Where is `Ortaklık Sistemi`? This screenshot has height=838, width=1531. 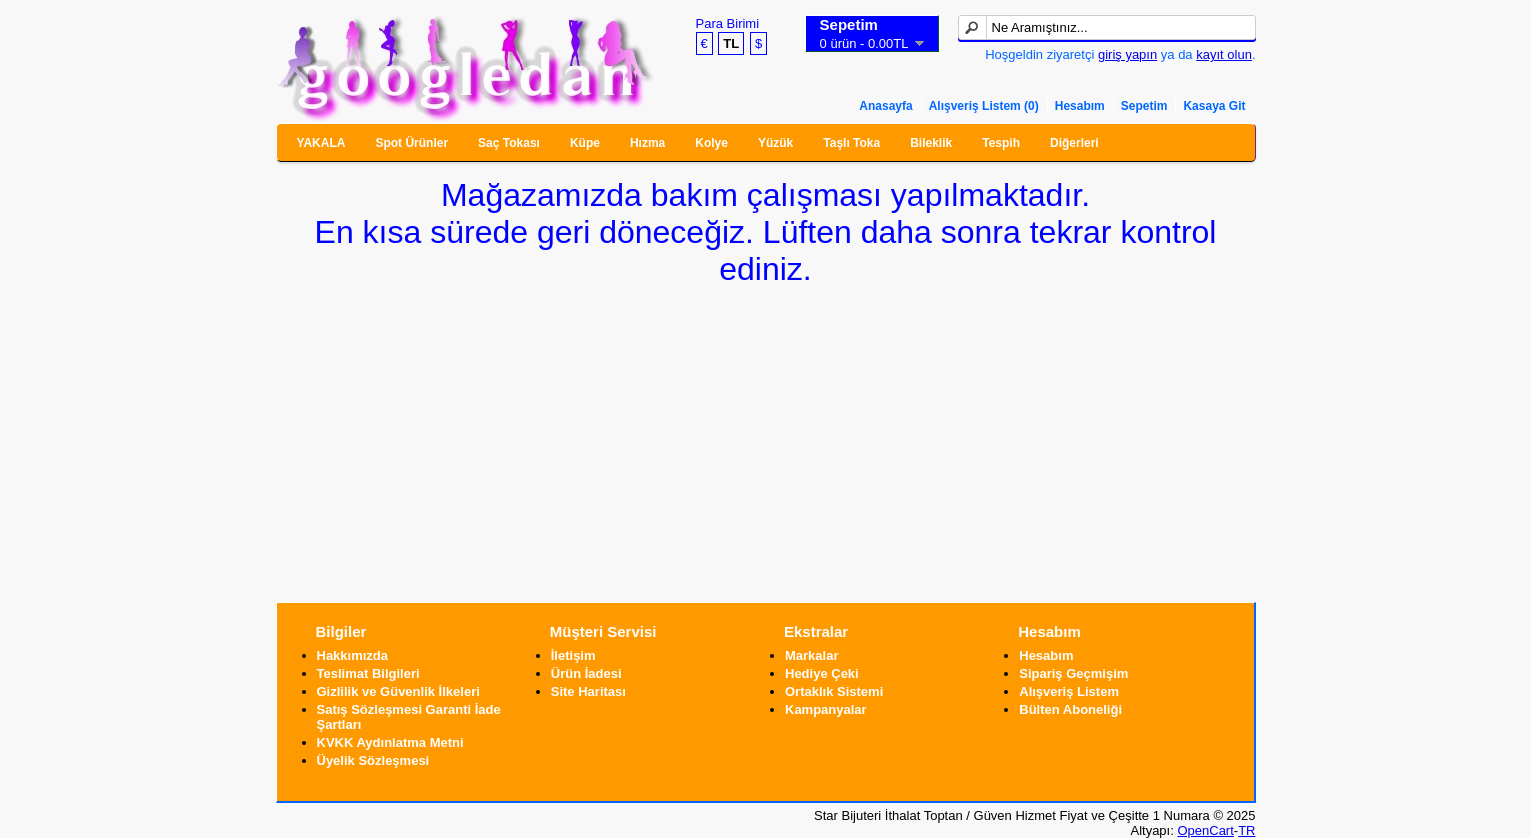
Ortaklık Sistemi is located at coordinates (834, 691).